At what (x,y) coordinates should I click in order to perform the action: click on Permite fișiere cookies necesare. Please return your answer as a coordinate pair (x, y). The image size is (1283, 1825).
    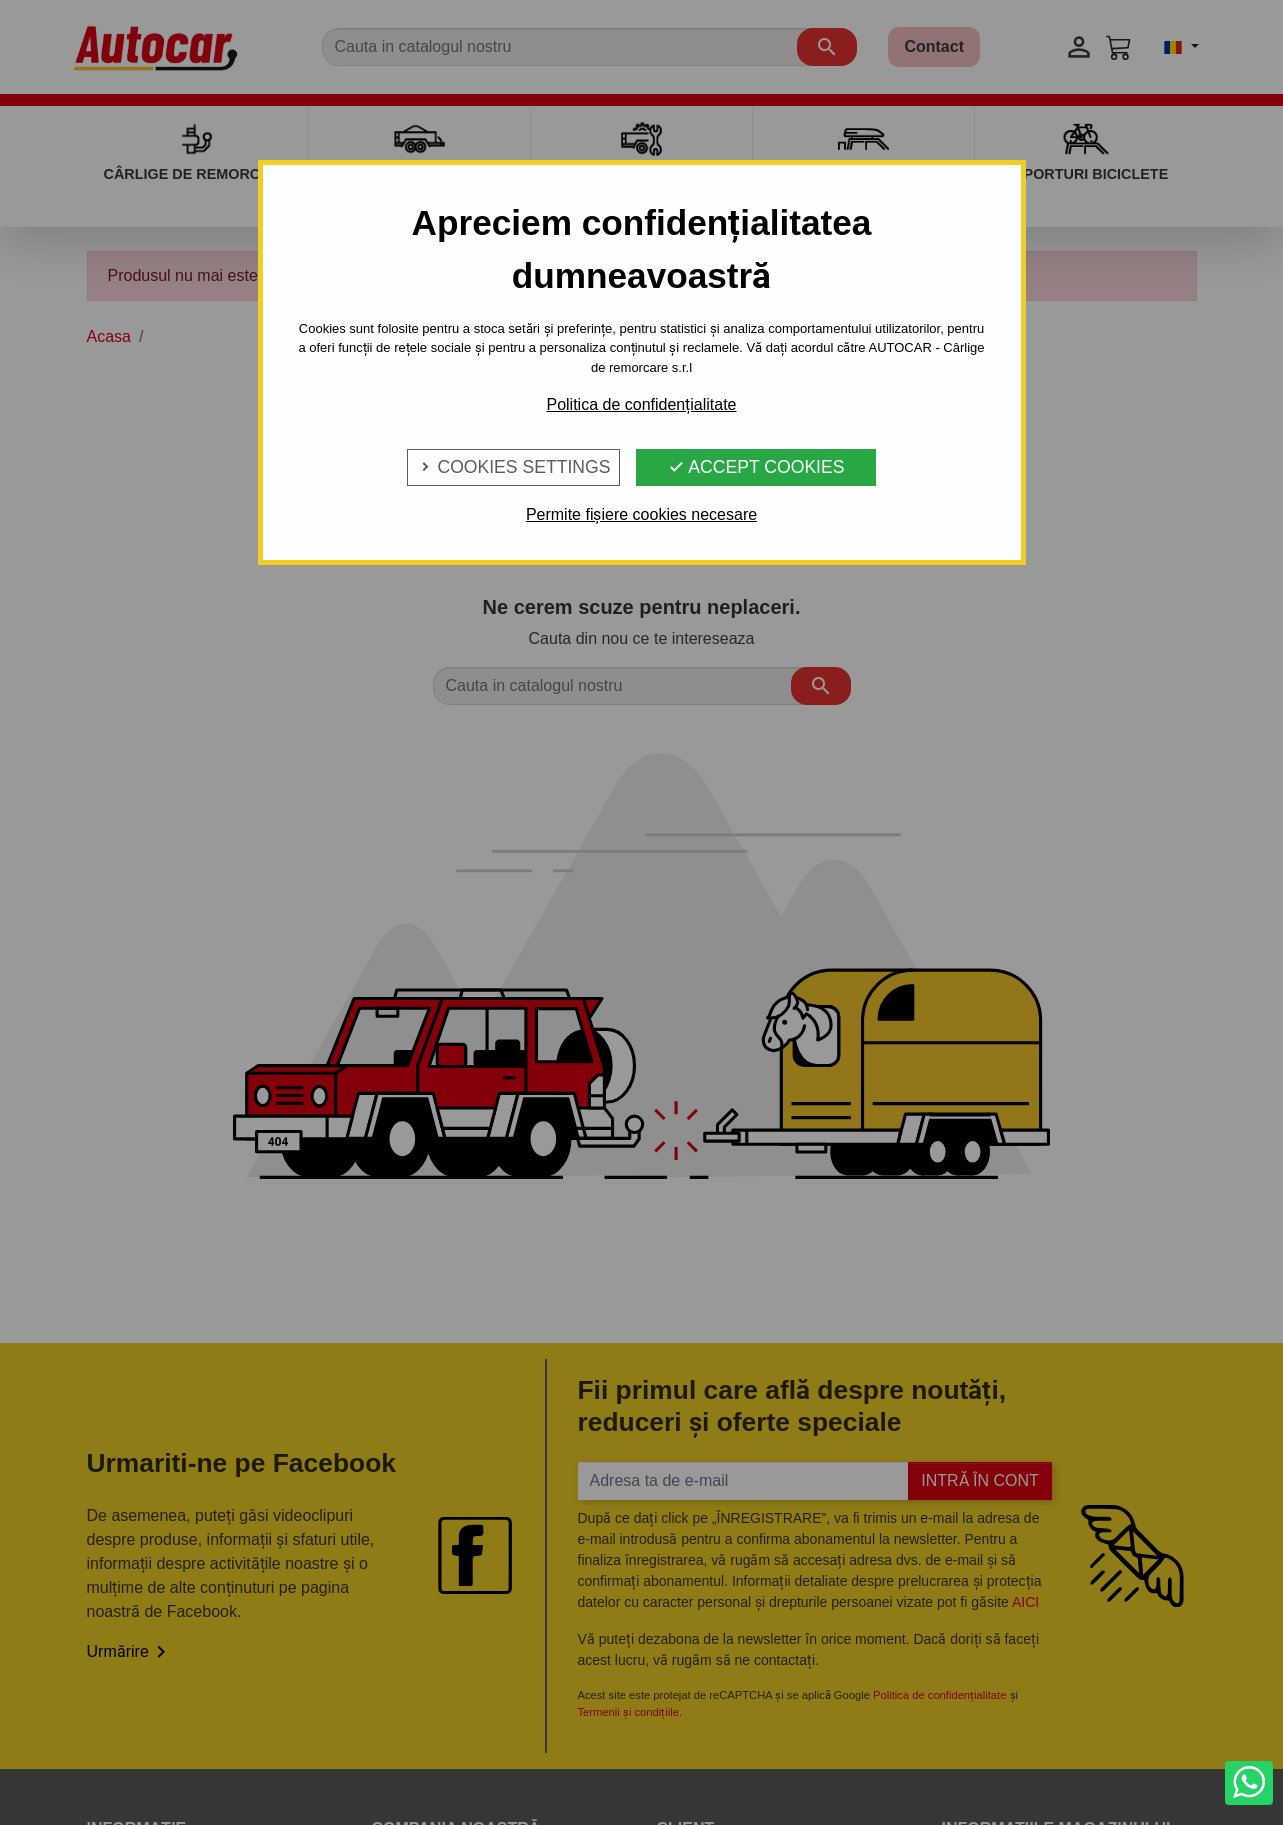
    Looking at the image, I should click on (641, 514).